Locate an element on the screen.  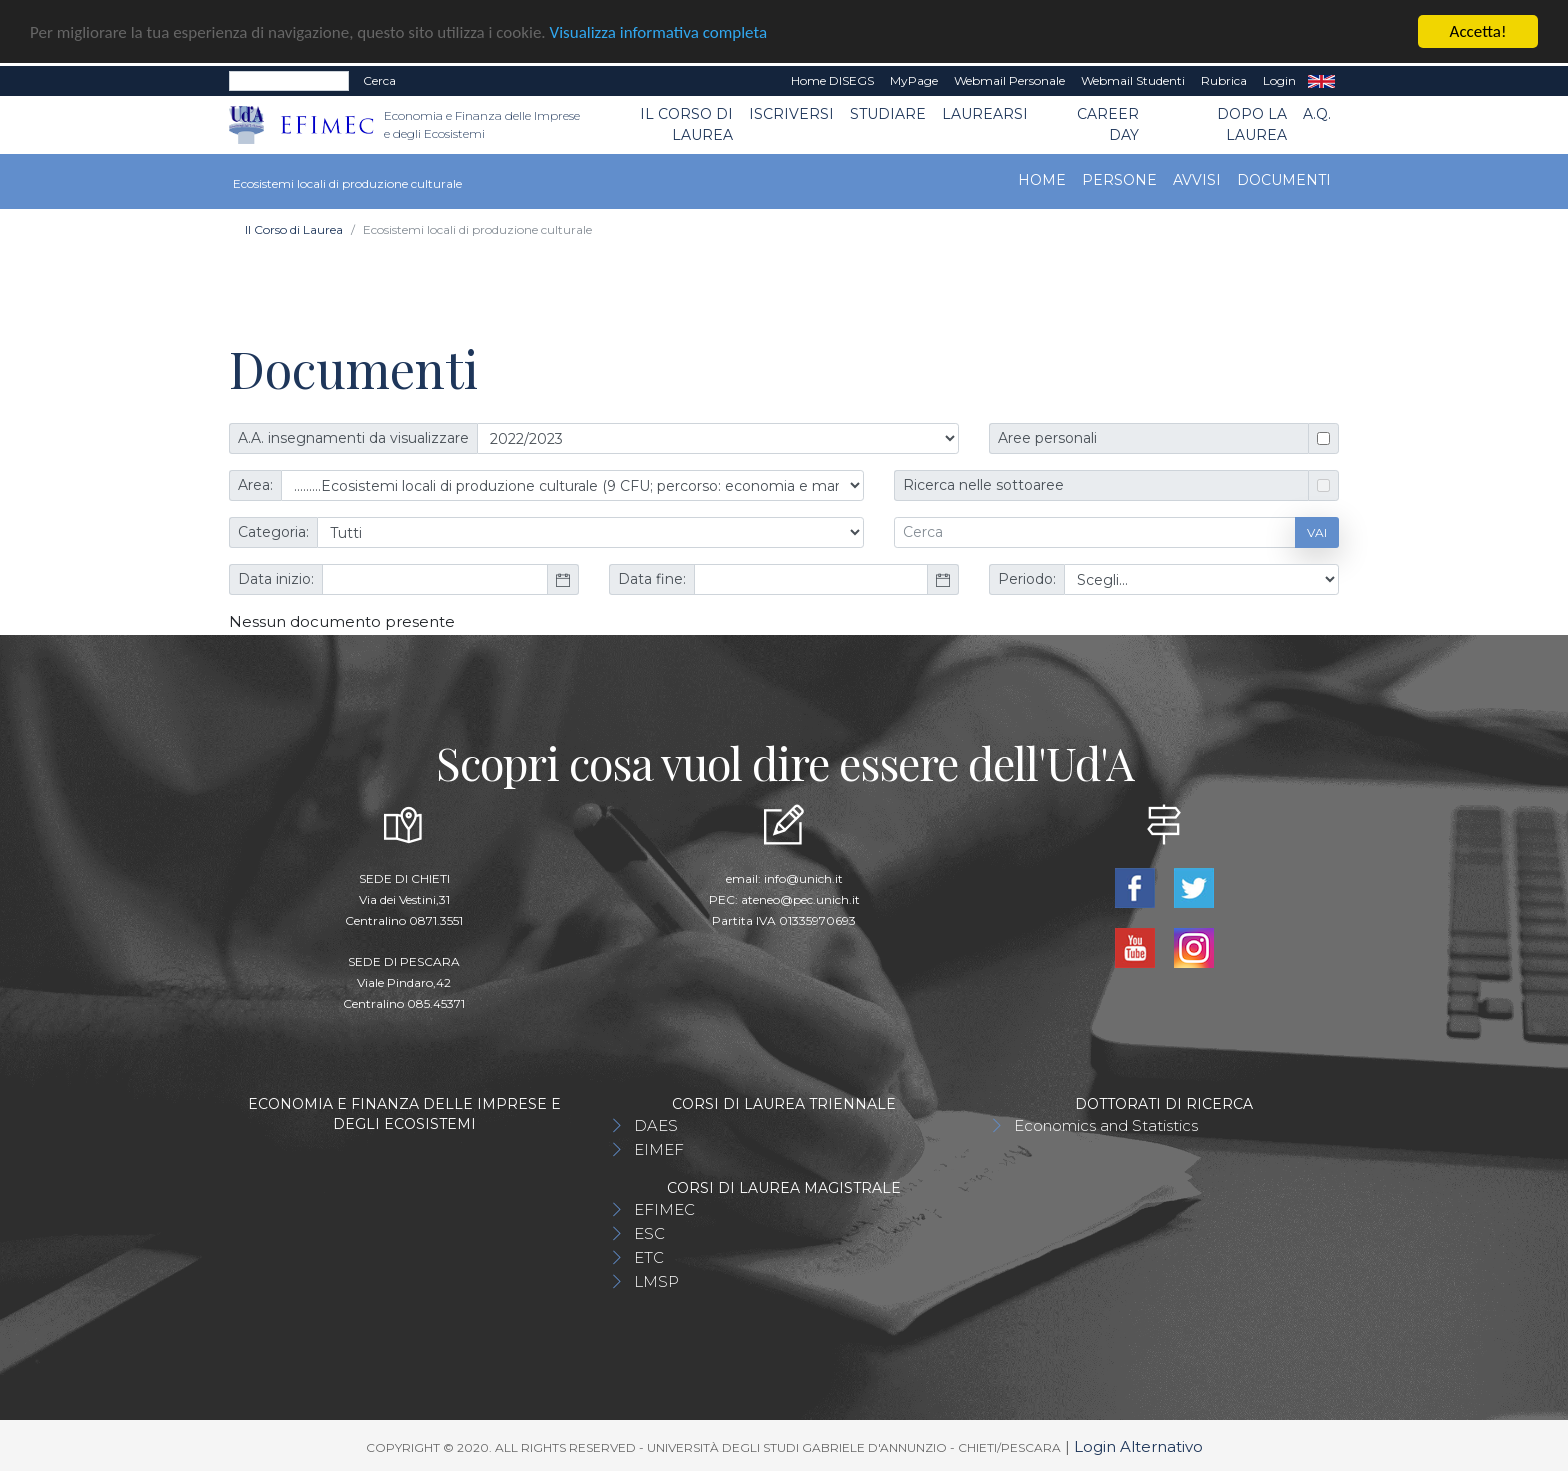
ETC is located at coordinates (649, 1257).